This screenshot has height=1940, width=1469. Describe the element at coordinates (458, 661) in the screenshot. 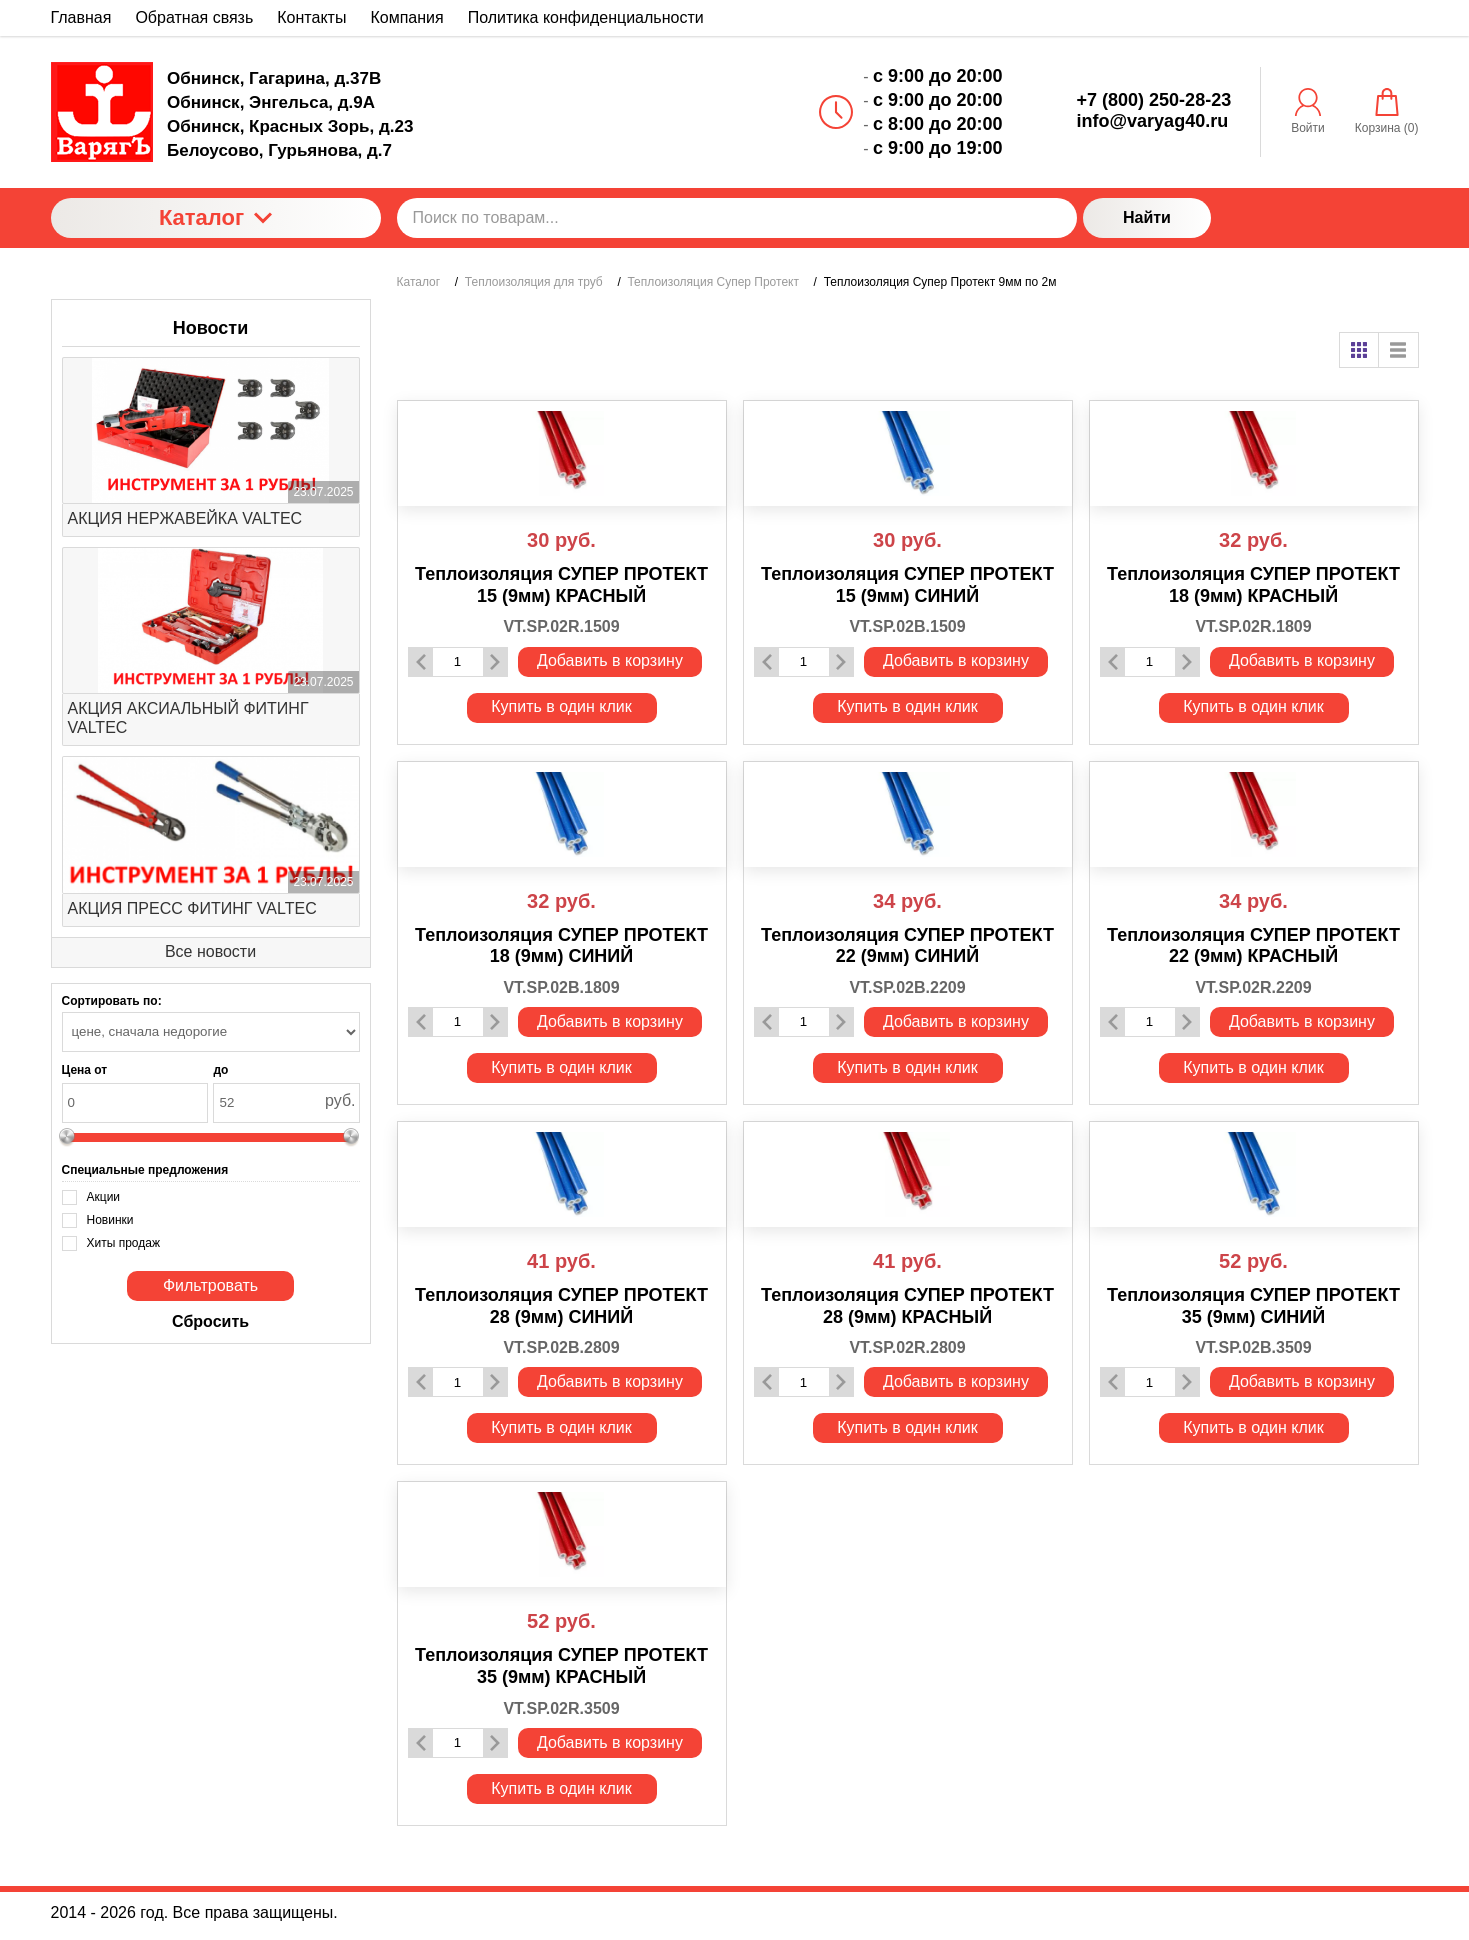

I see `[Количество данного товара]` at that location.